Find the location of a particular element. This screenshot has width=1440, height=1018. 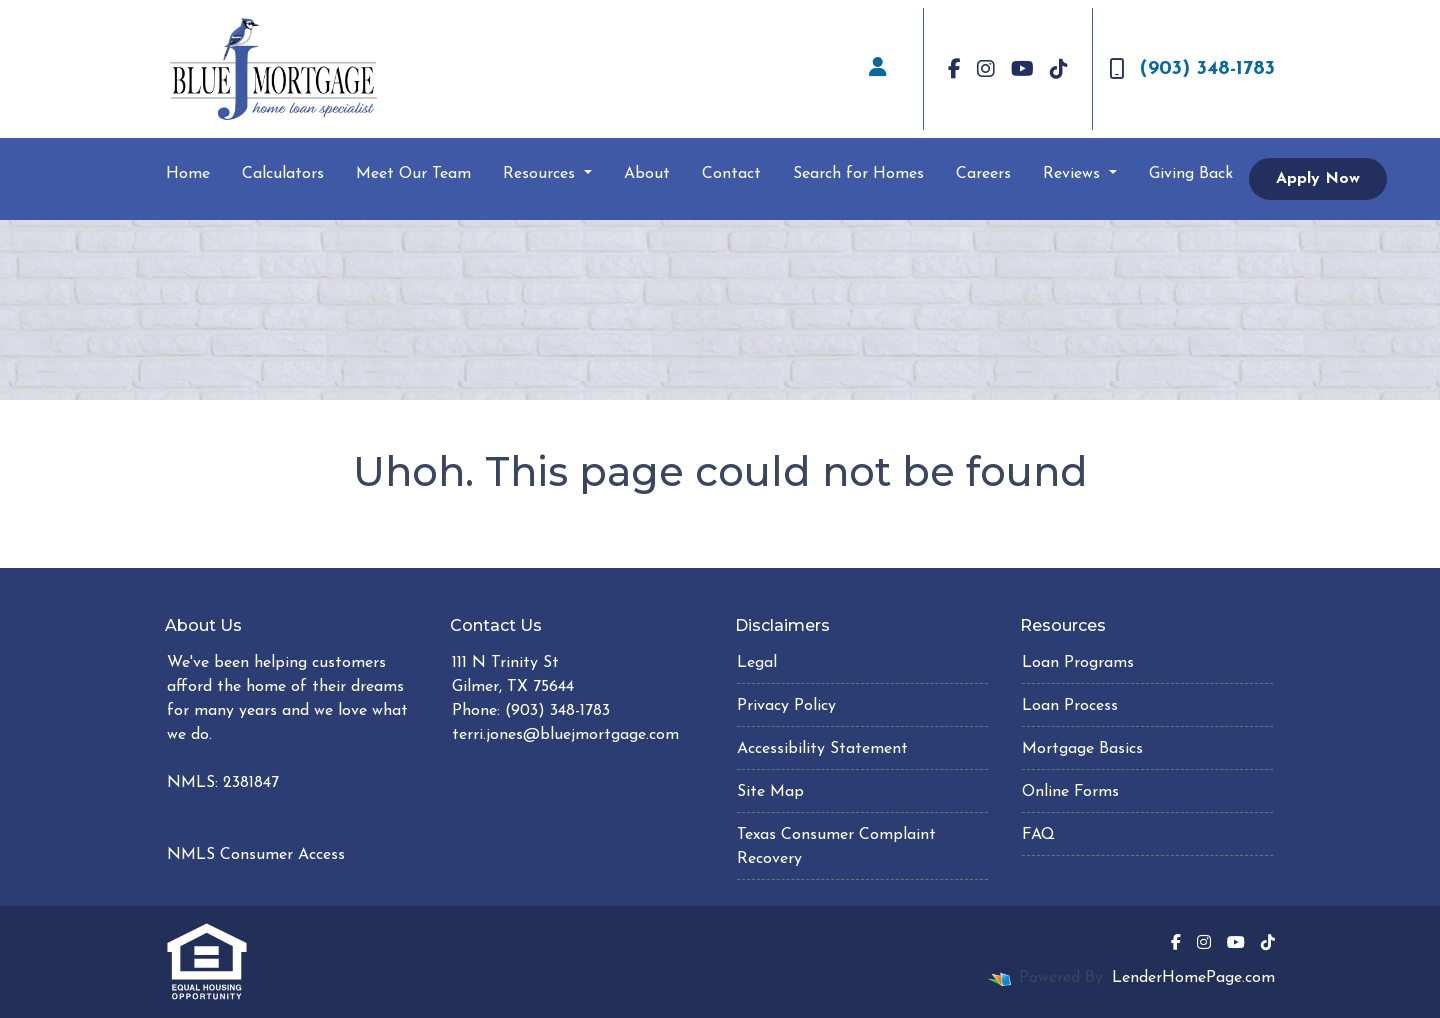

Giving Back is located at coordinates (1191, 174).